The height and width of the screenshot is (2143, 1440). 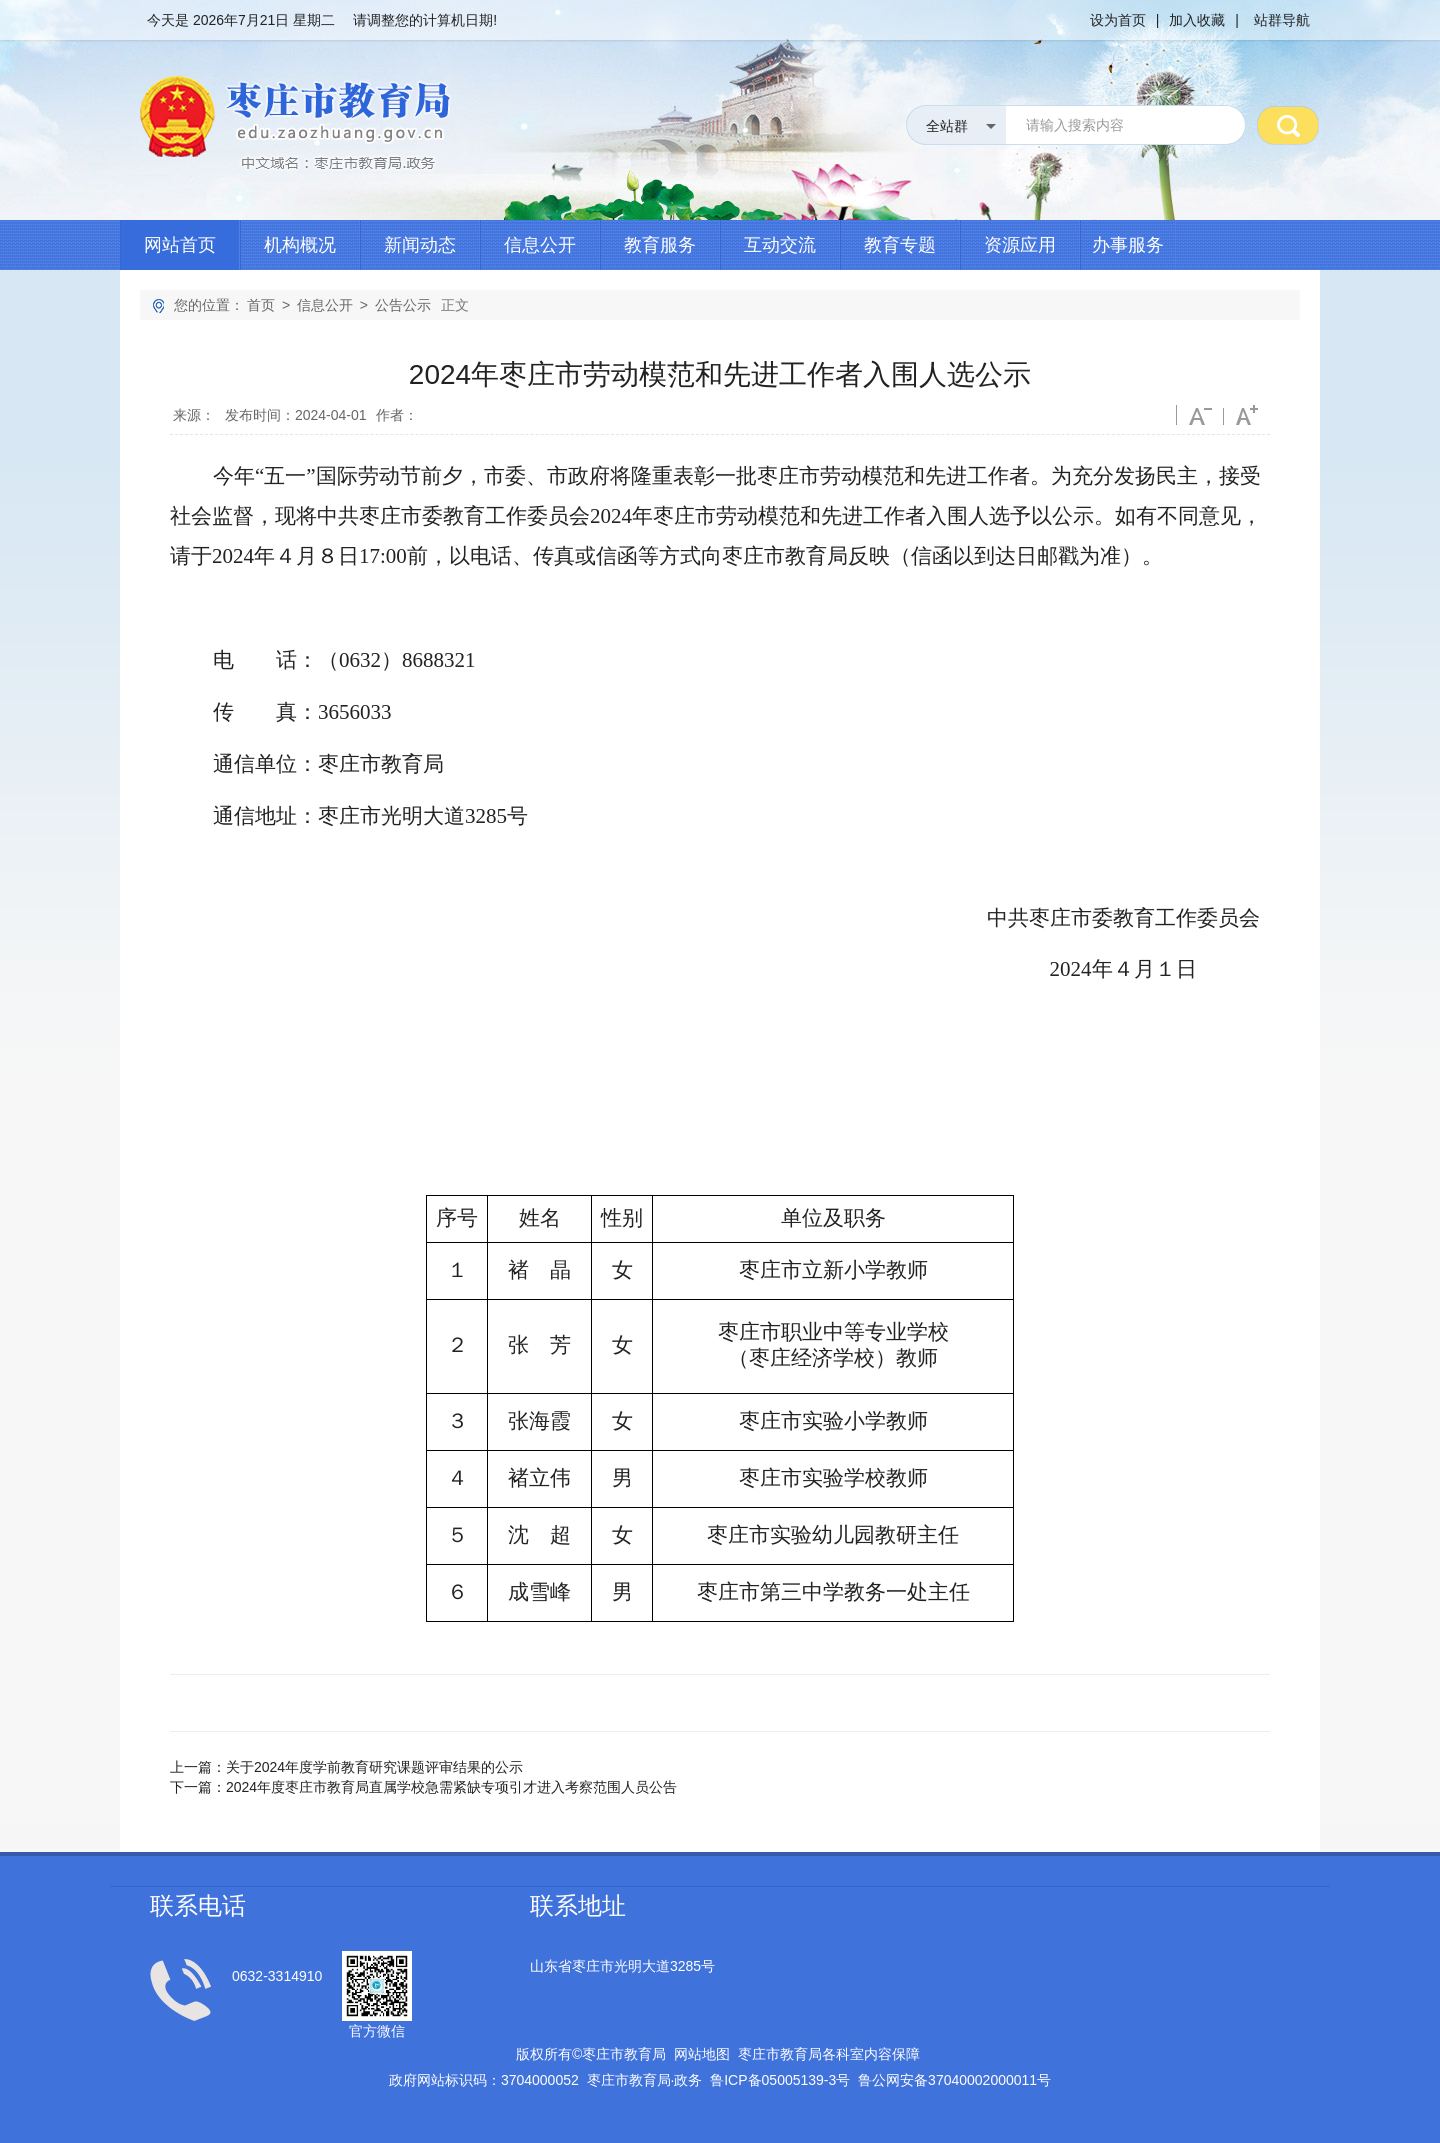 I want to click on 信息公开, so click(x=540, y=245).